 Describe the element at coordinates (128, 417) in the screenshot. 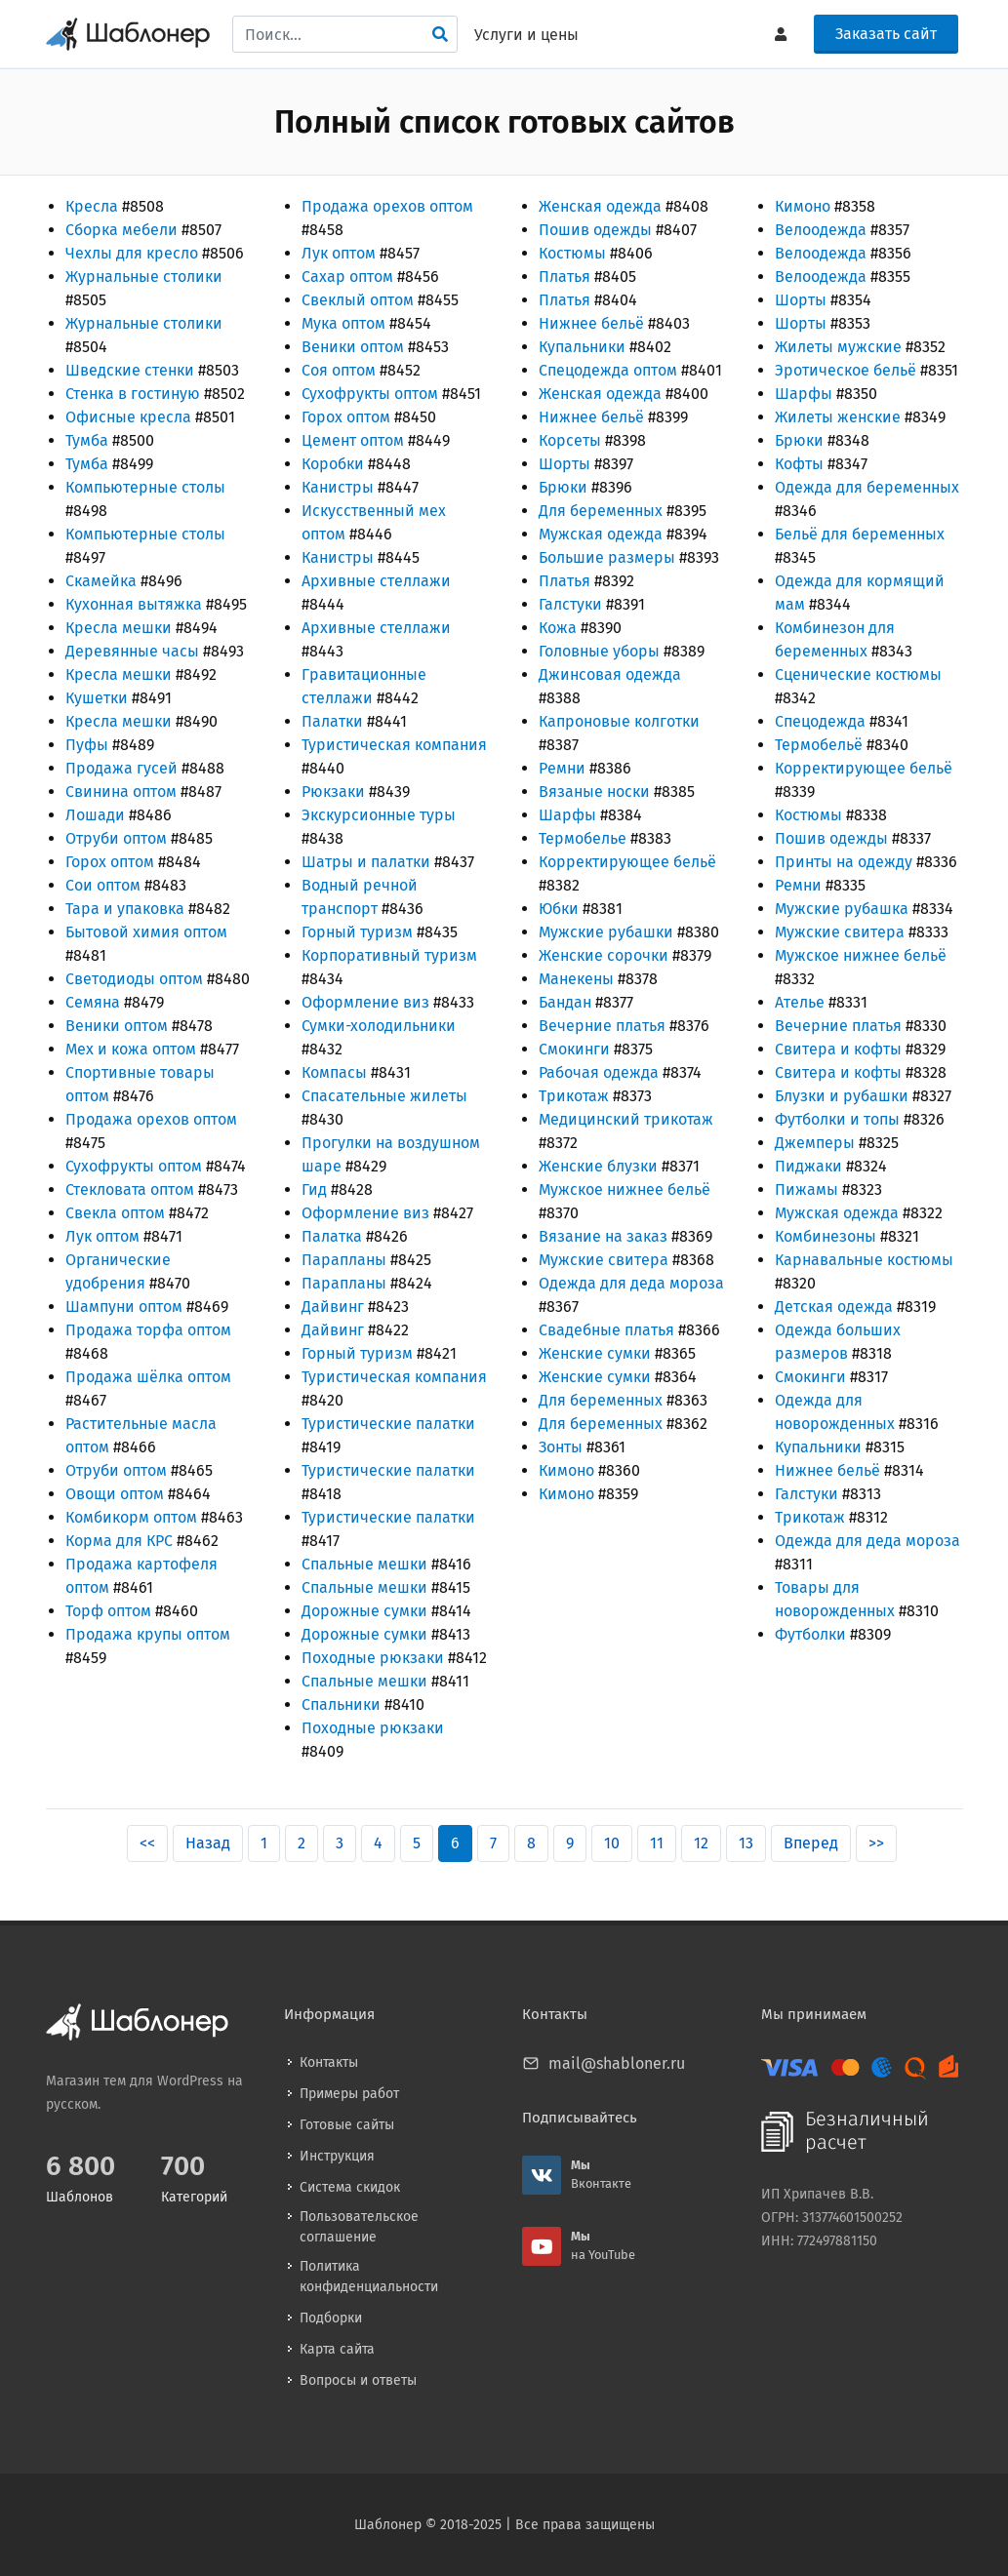

I see `Офисные кресла` at that location.